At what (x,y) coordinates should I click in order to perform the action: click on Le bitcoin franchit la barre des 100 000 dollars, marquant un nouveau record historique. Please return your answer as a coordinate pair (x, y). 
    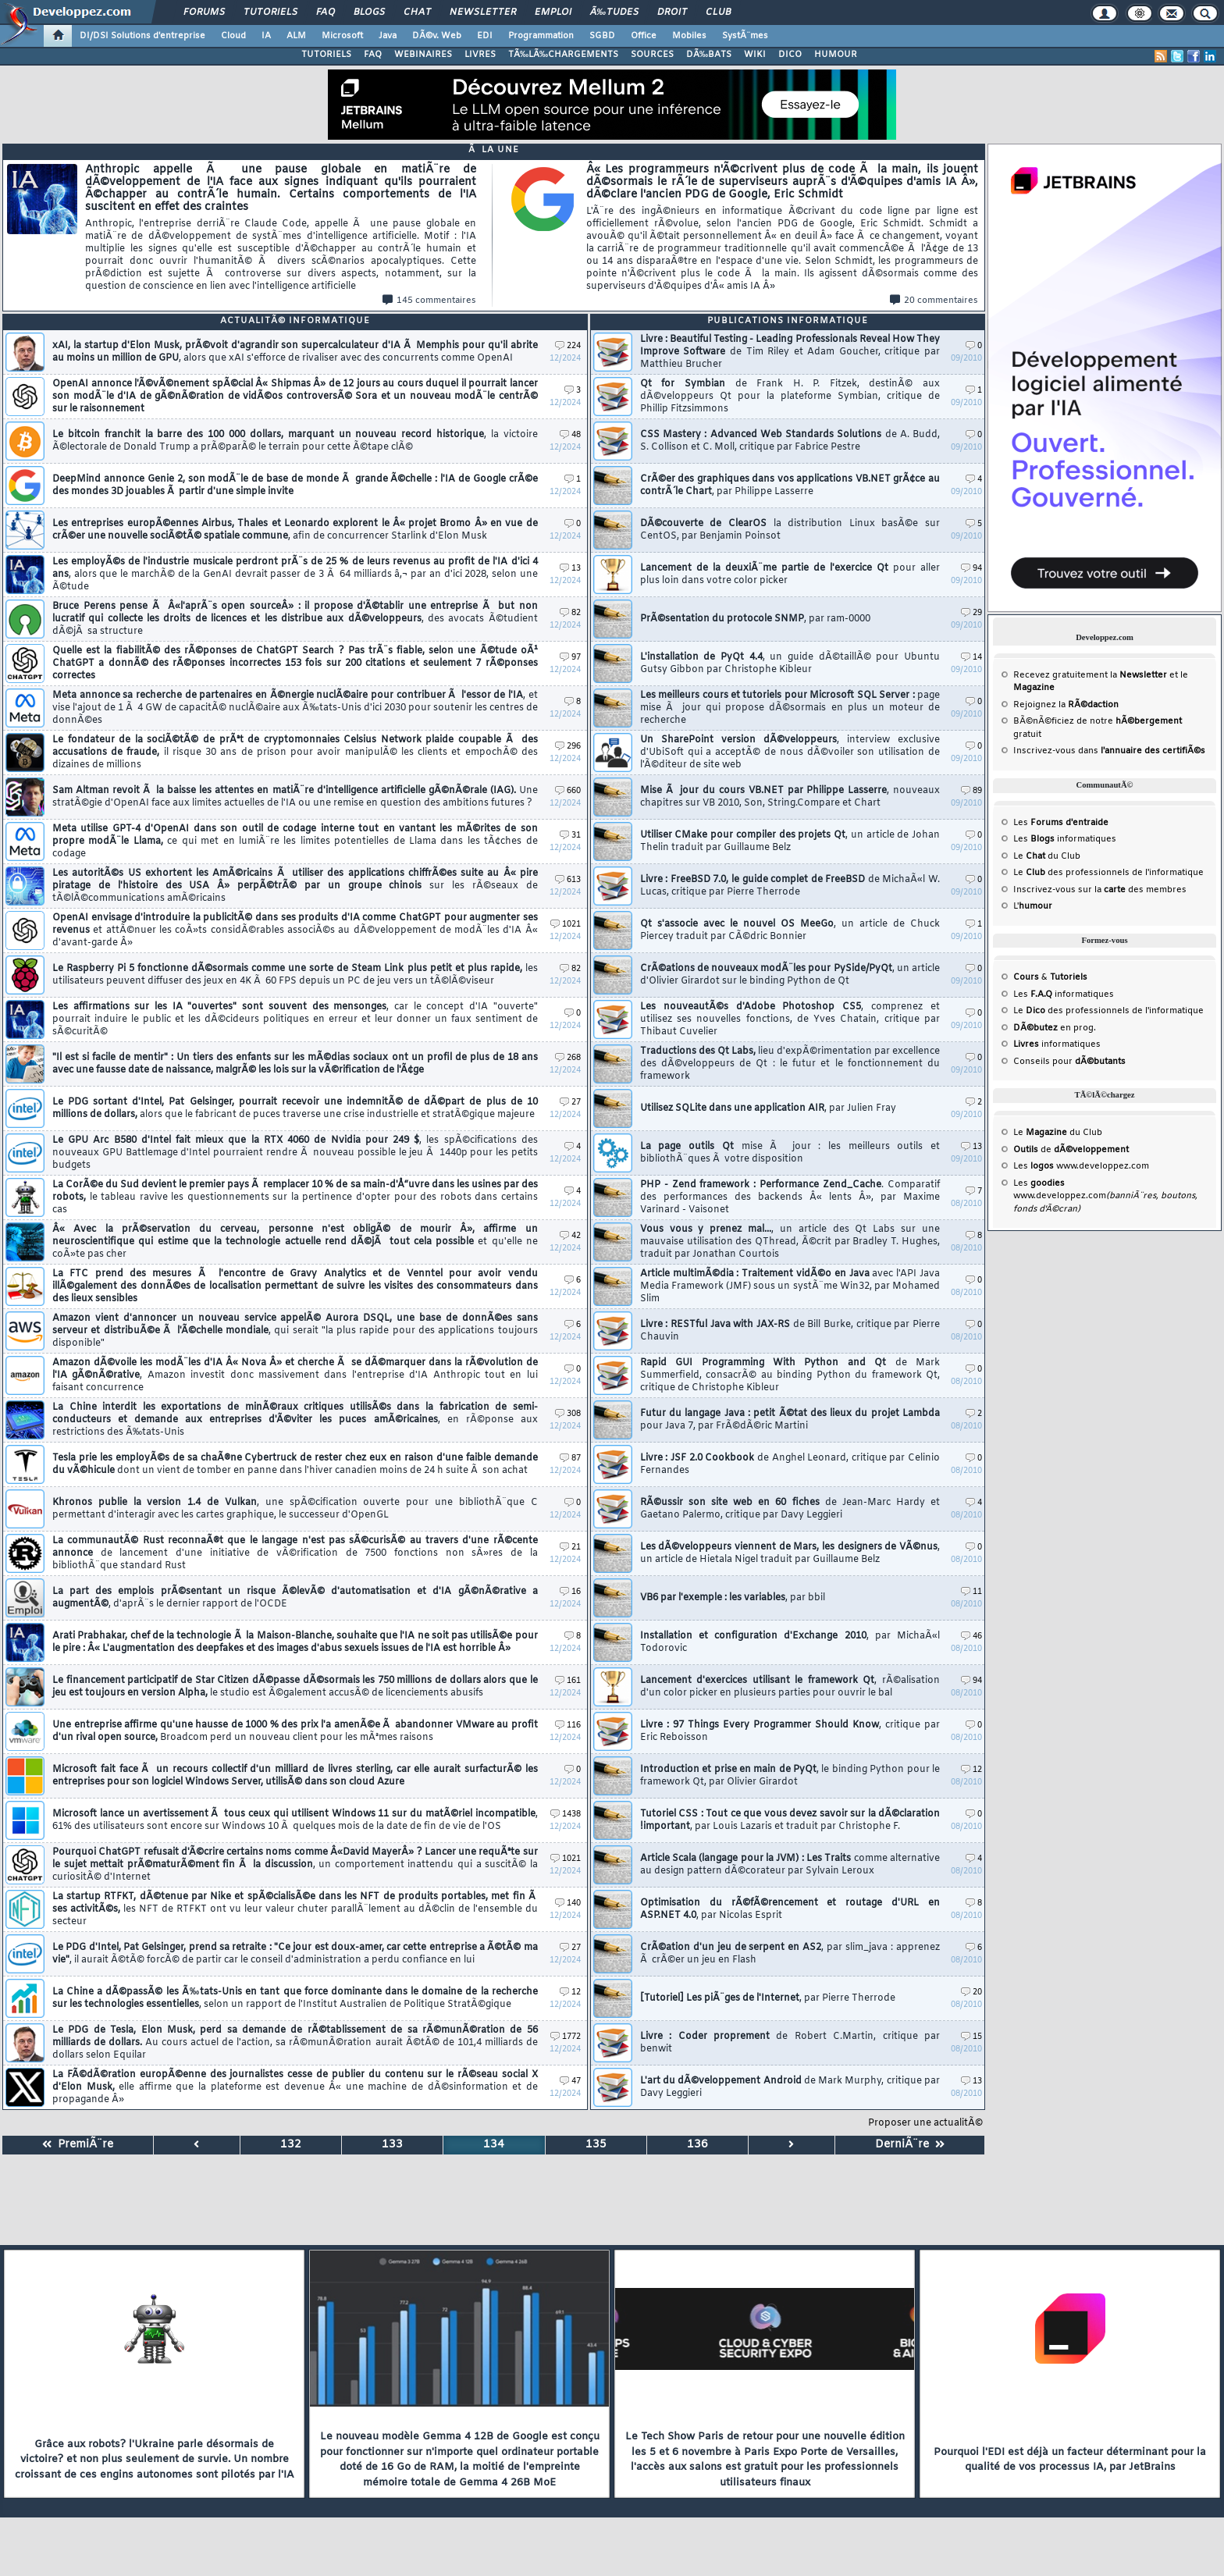
    Looking at the image, I should click on (295, 441).